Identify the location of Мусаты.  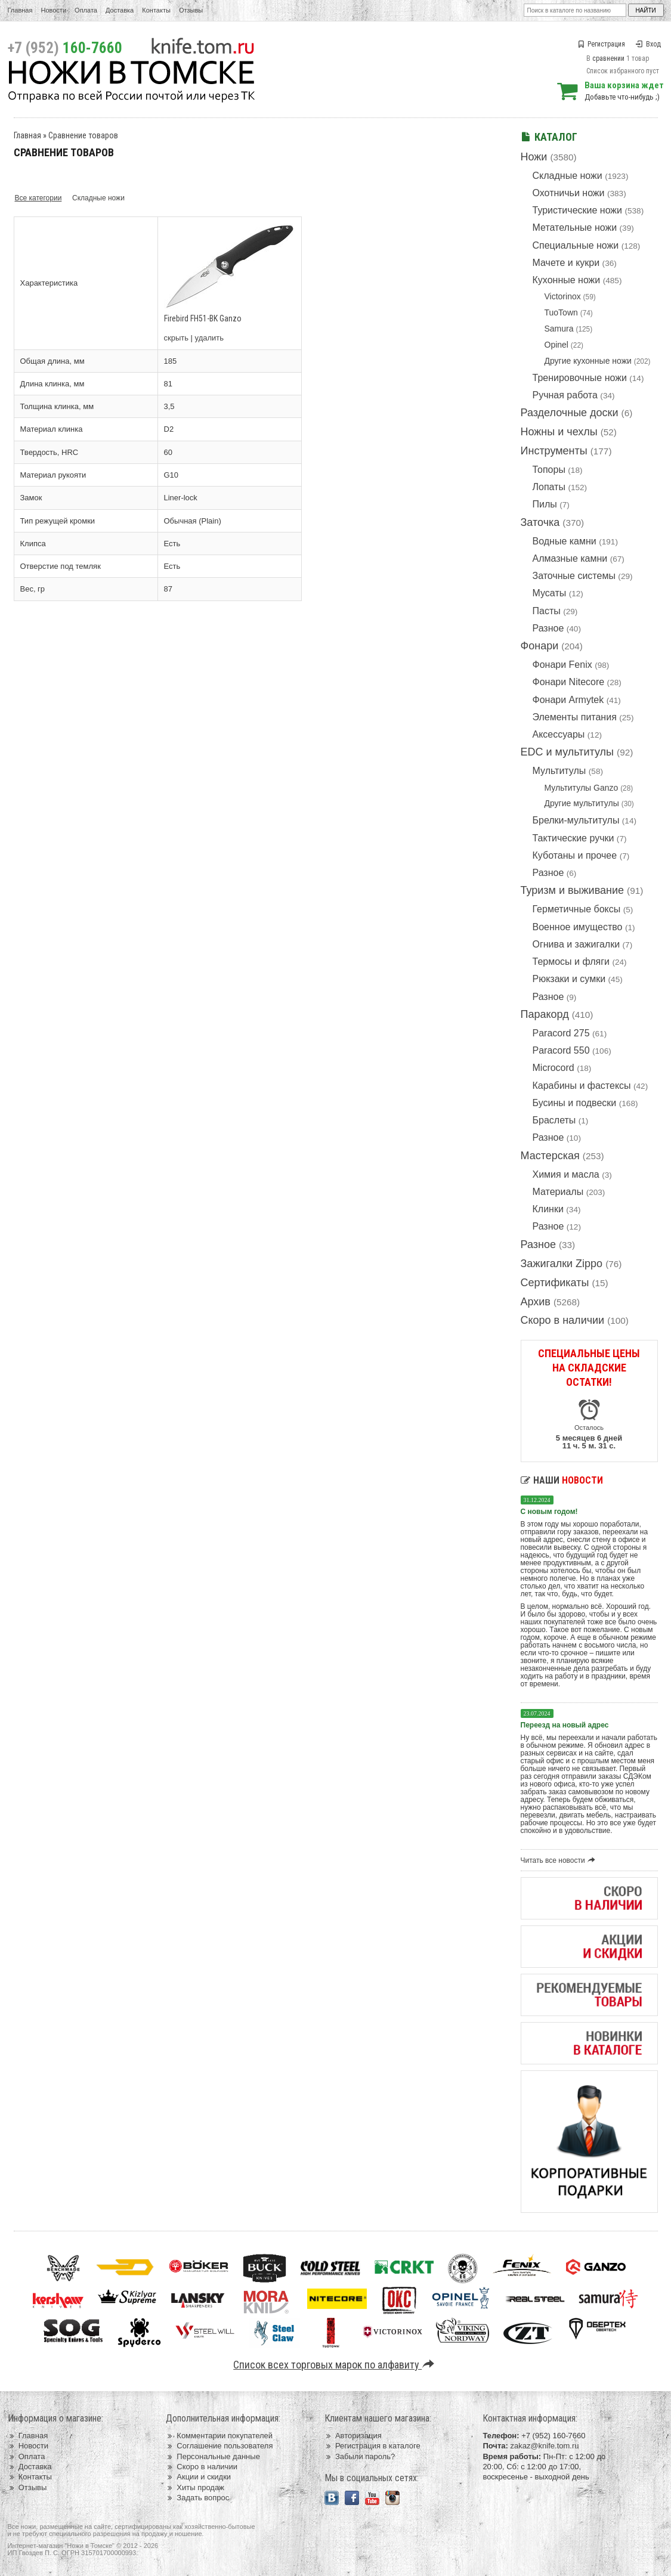
(550, 593).